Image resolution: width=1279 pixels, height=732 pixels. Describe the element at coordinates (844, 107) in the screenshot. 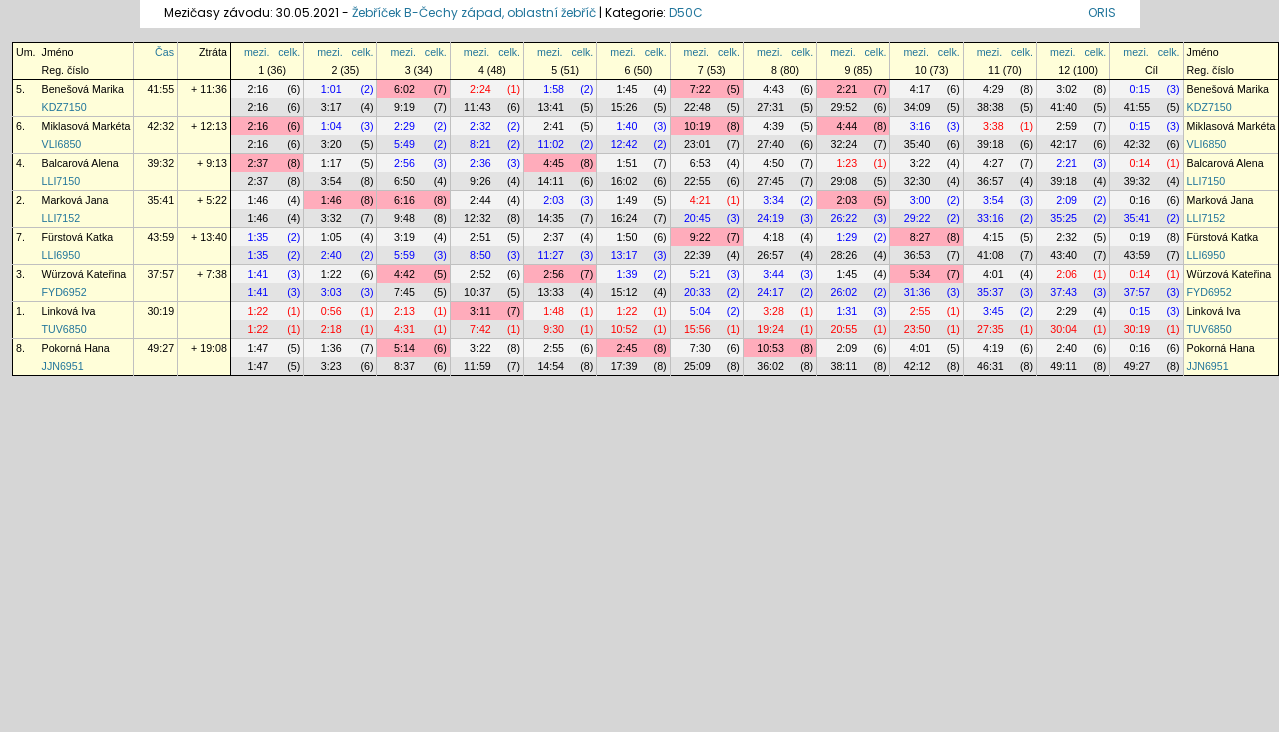

I see `29:52` at that location.